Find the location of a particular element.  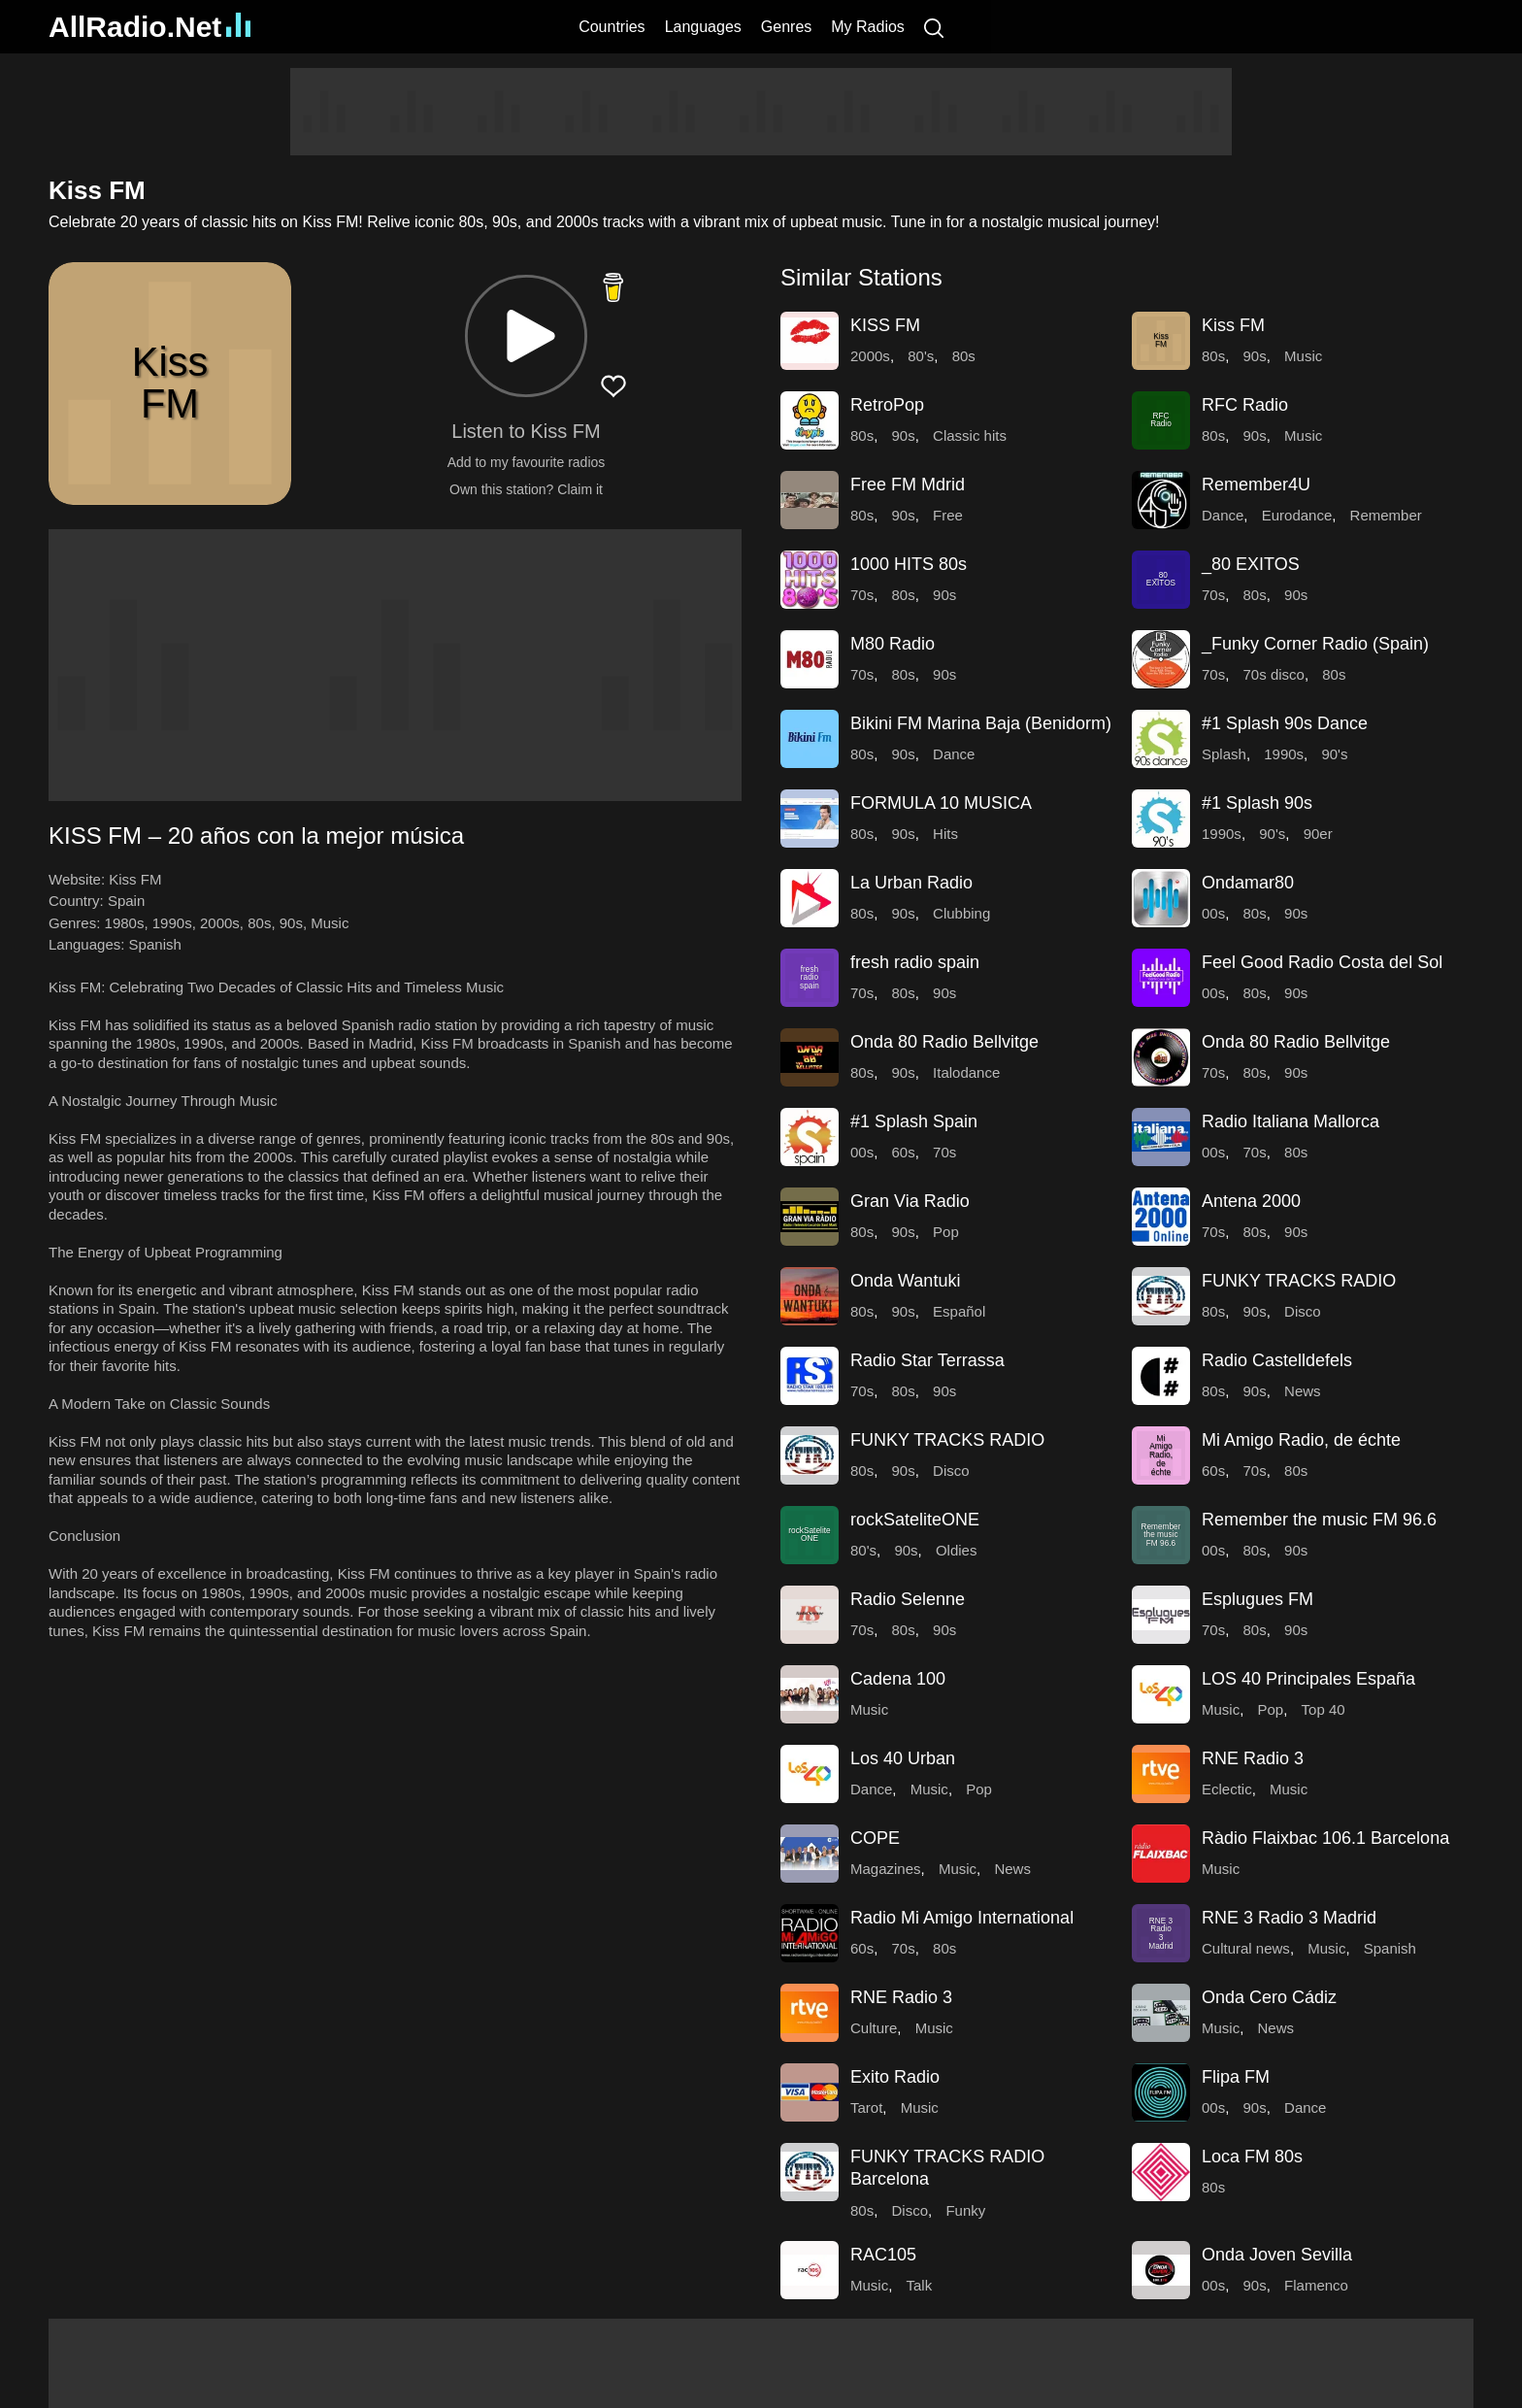

Top 40 is located at coordinates (1323, 1709).